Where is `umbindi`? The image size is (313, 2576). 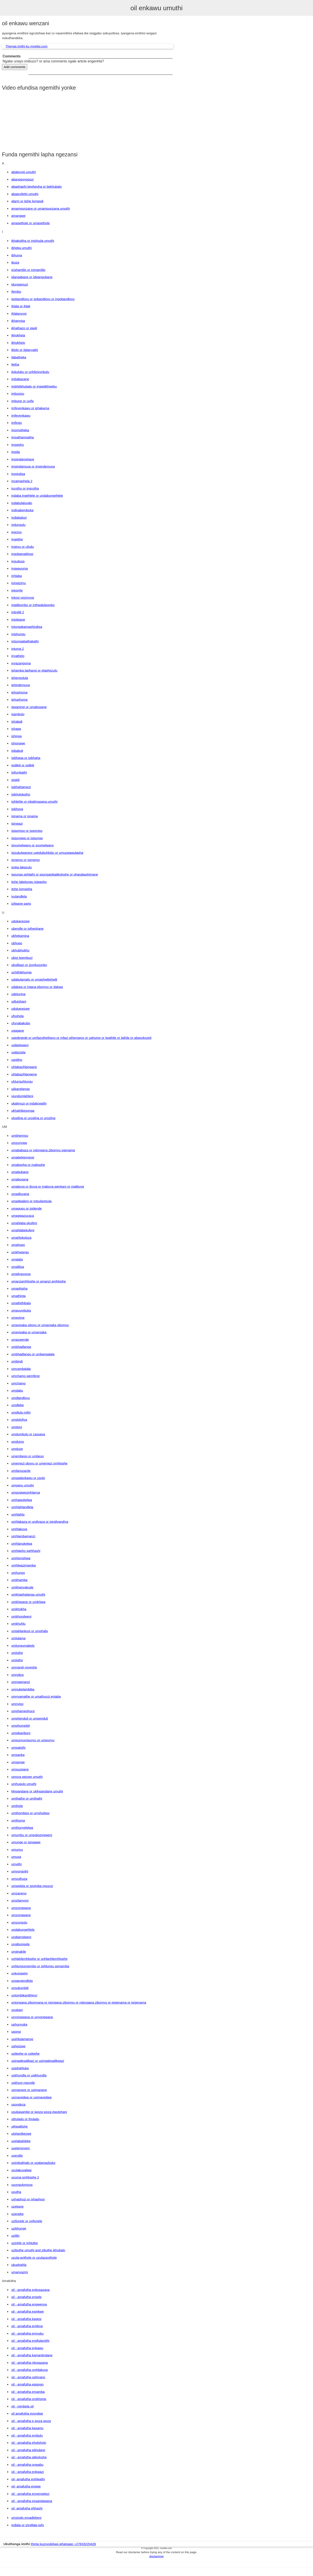
umbindi is located at coordinates (17, 1361).